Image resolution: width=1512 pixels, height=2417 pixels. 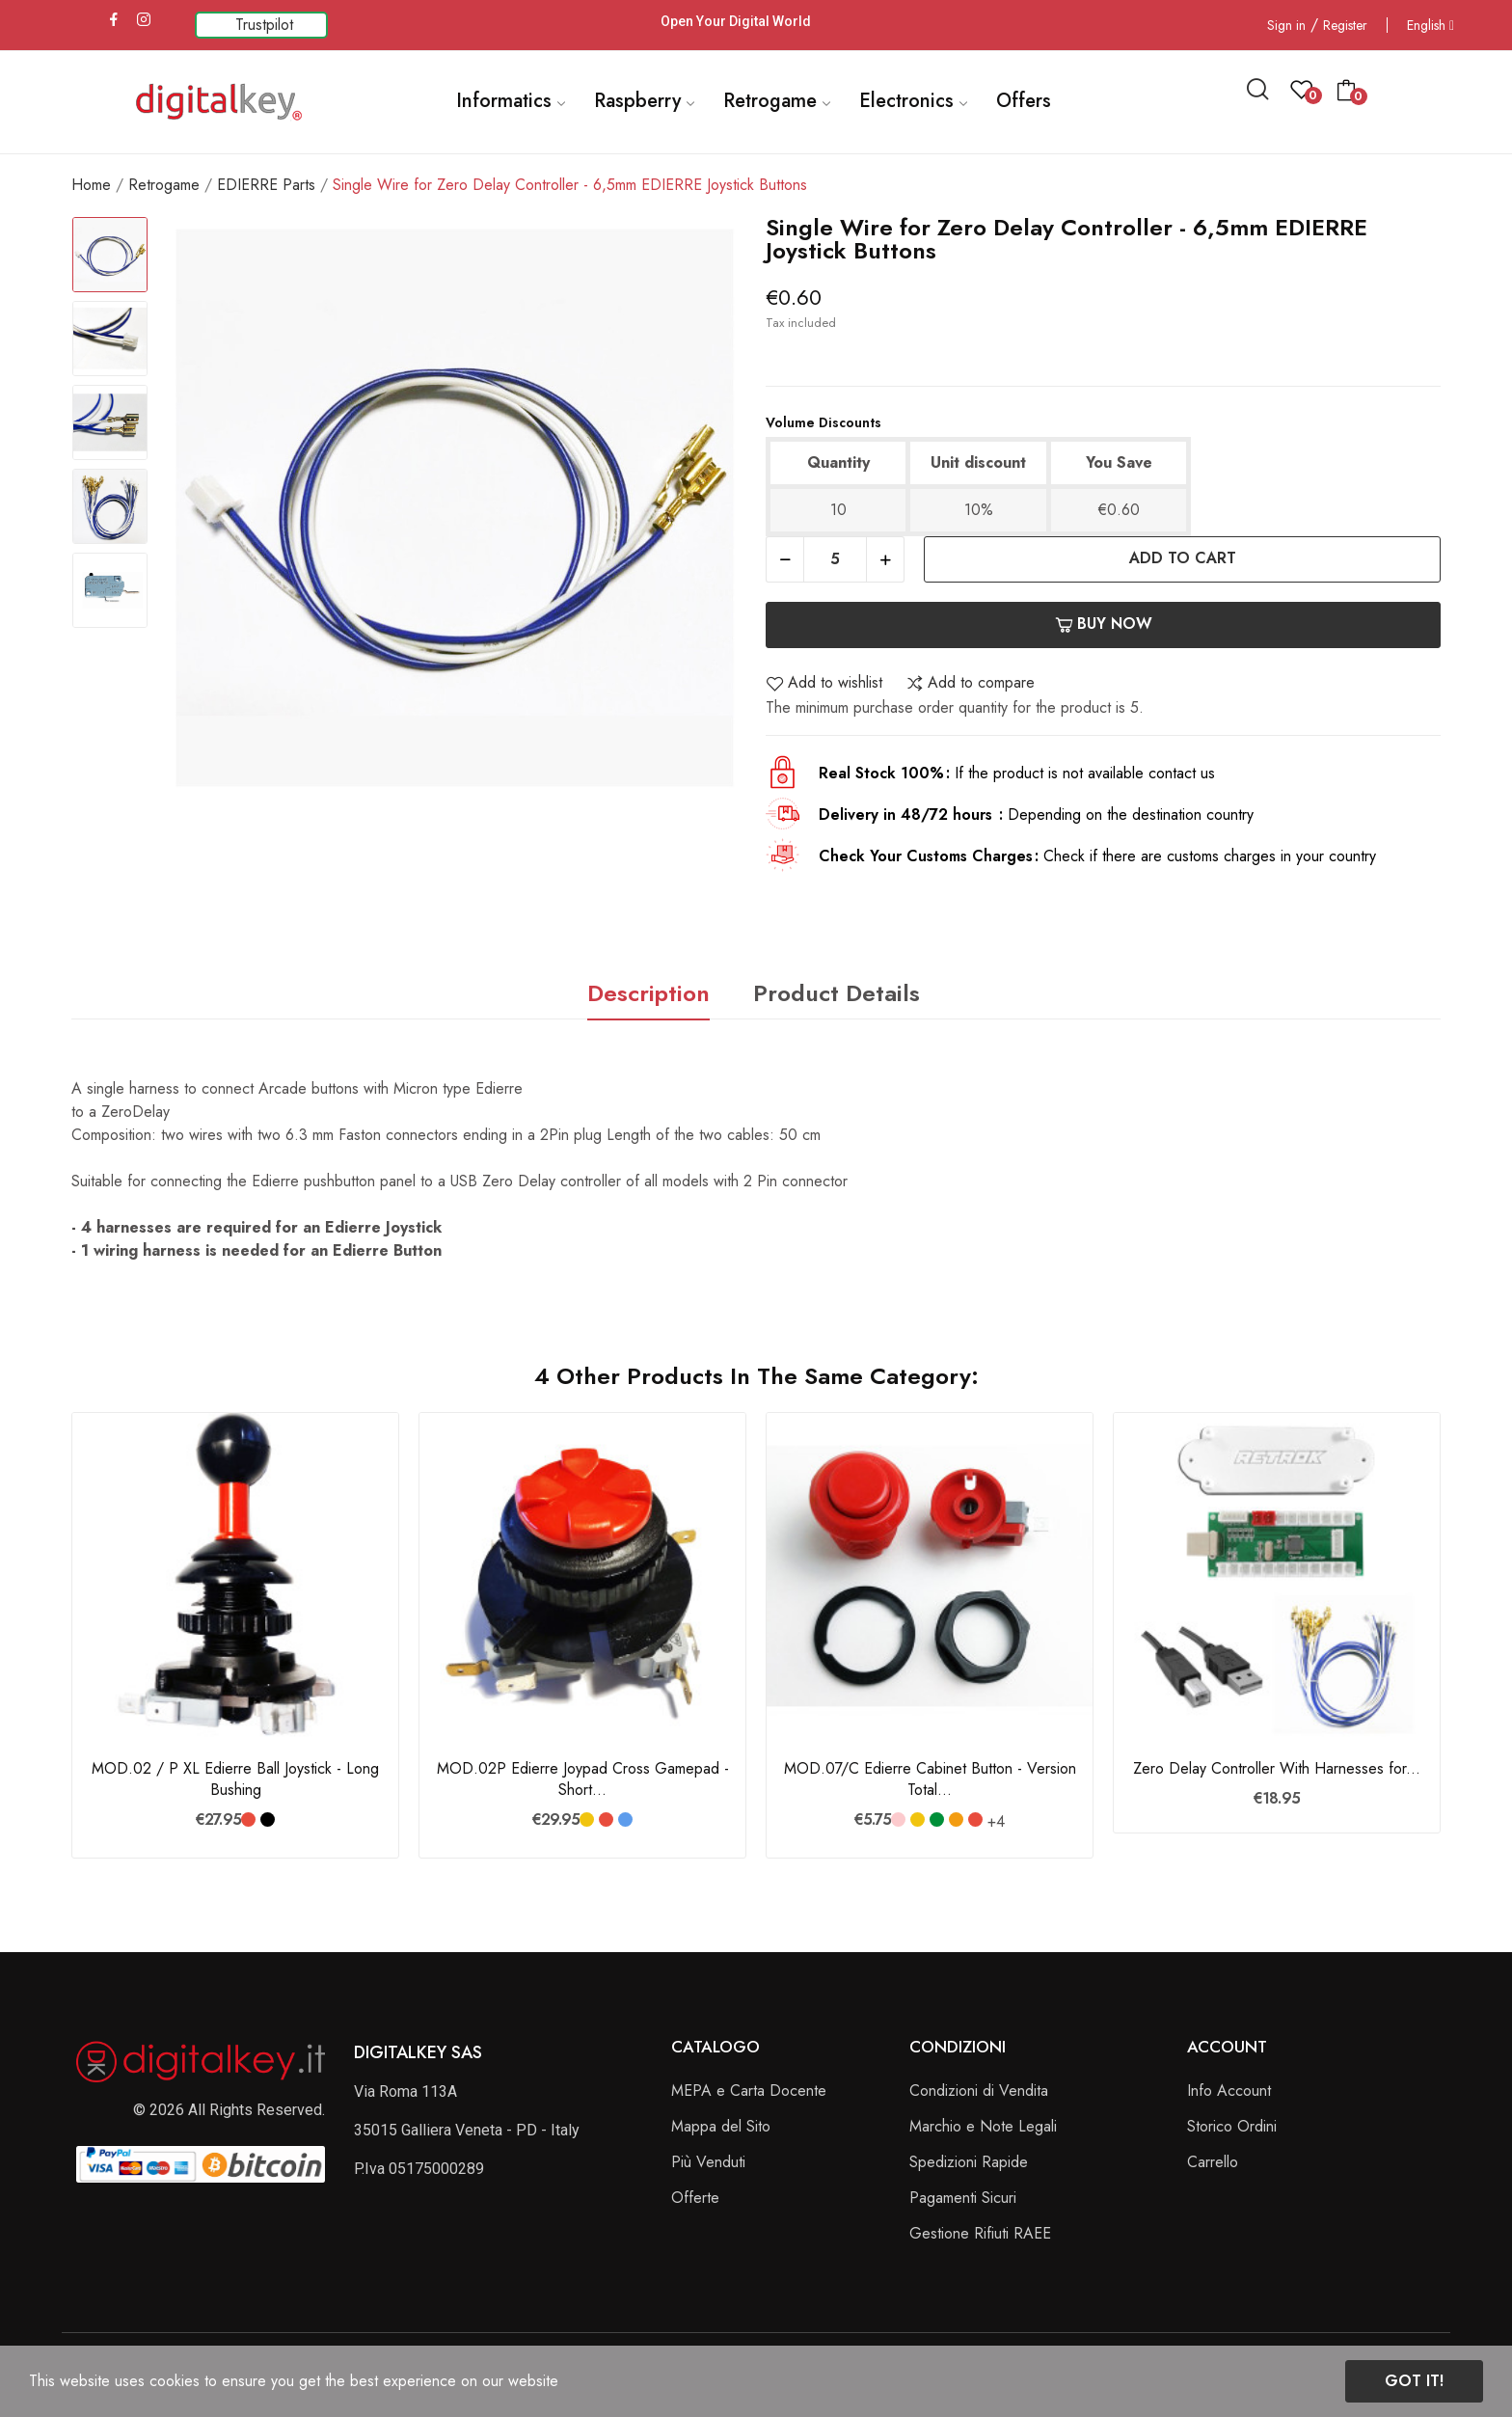 I want to click on Condizioni di Vendita, so click(x=978, y=2090).